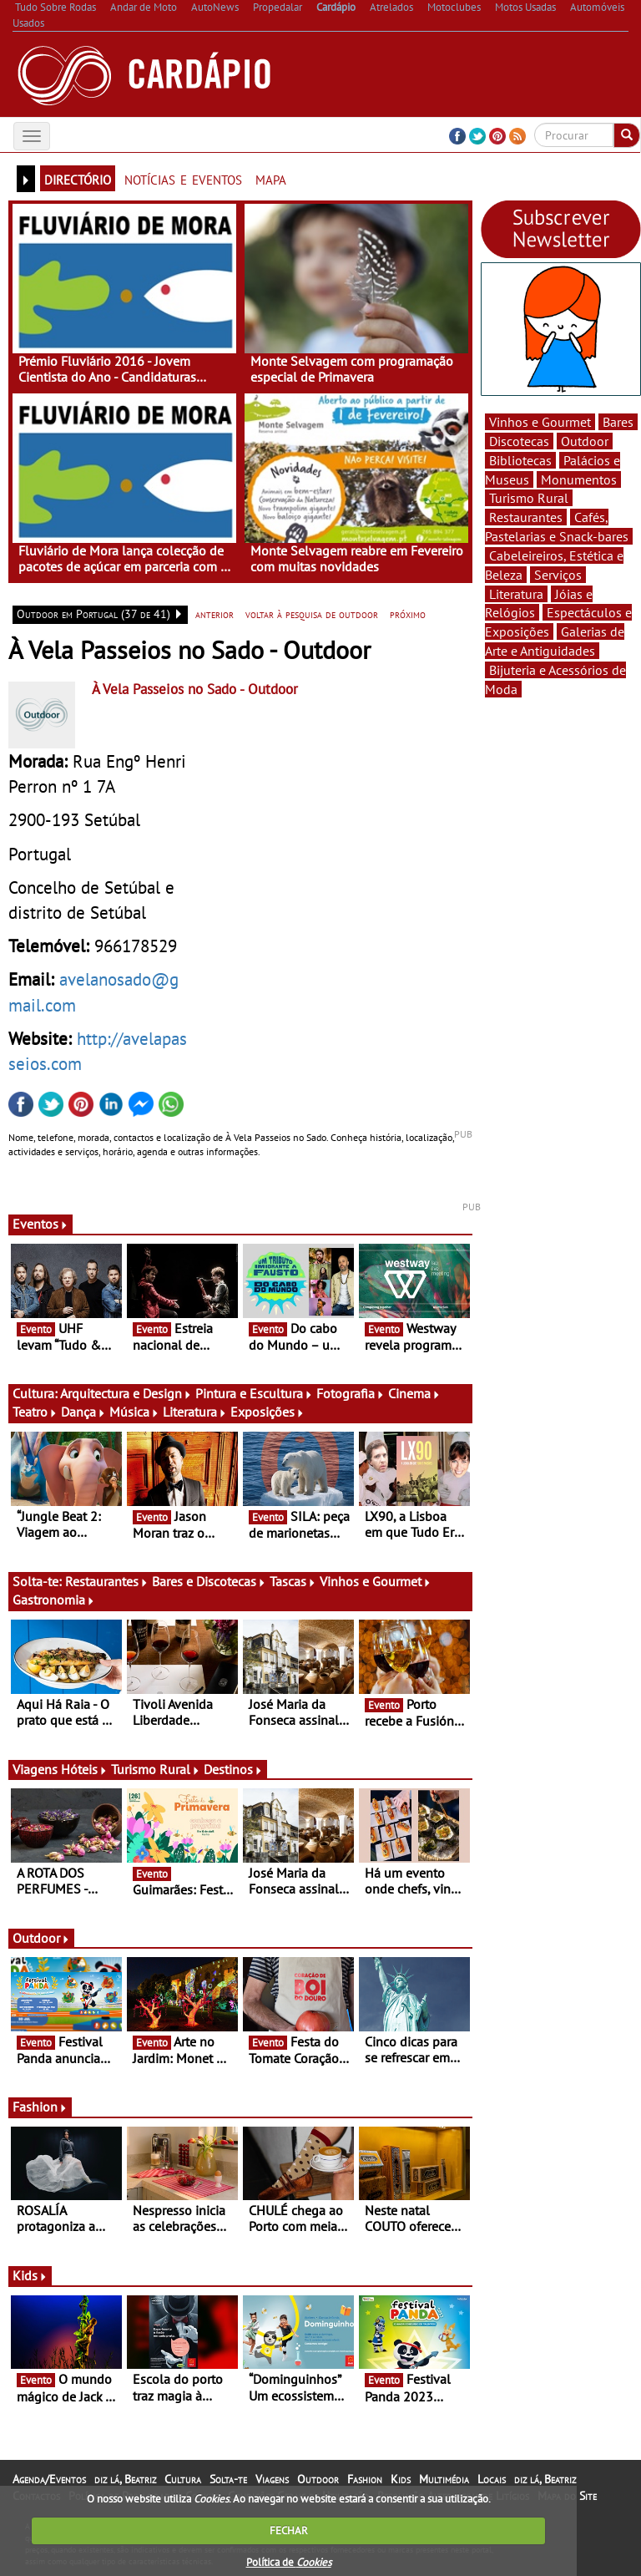 This screenshot has width=641, height=2576. Describe the element at coordinates (84, 1769) in the screenshot. I see `Hóteis` at that location.